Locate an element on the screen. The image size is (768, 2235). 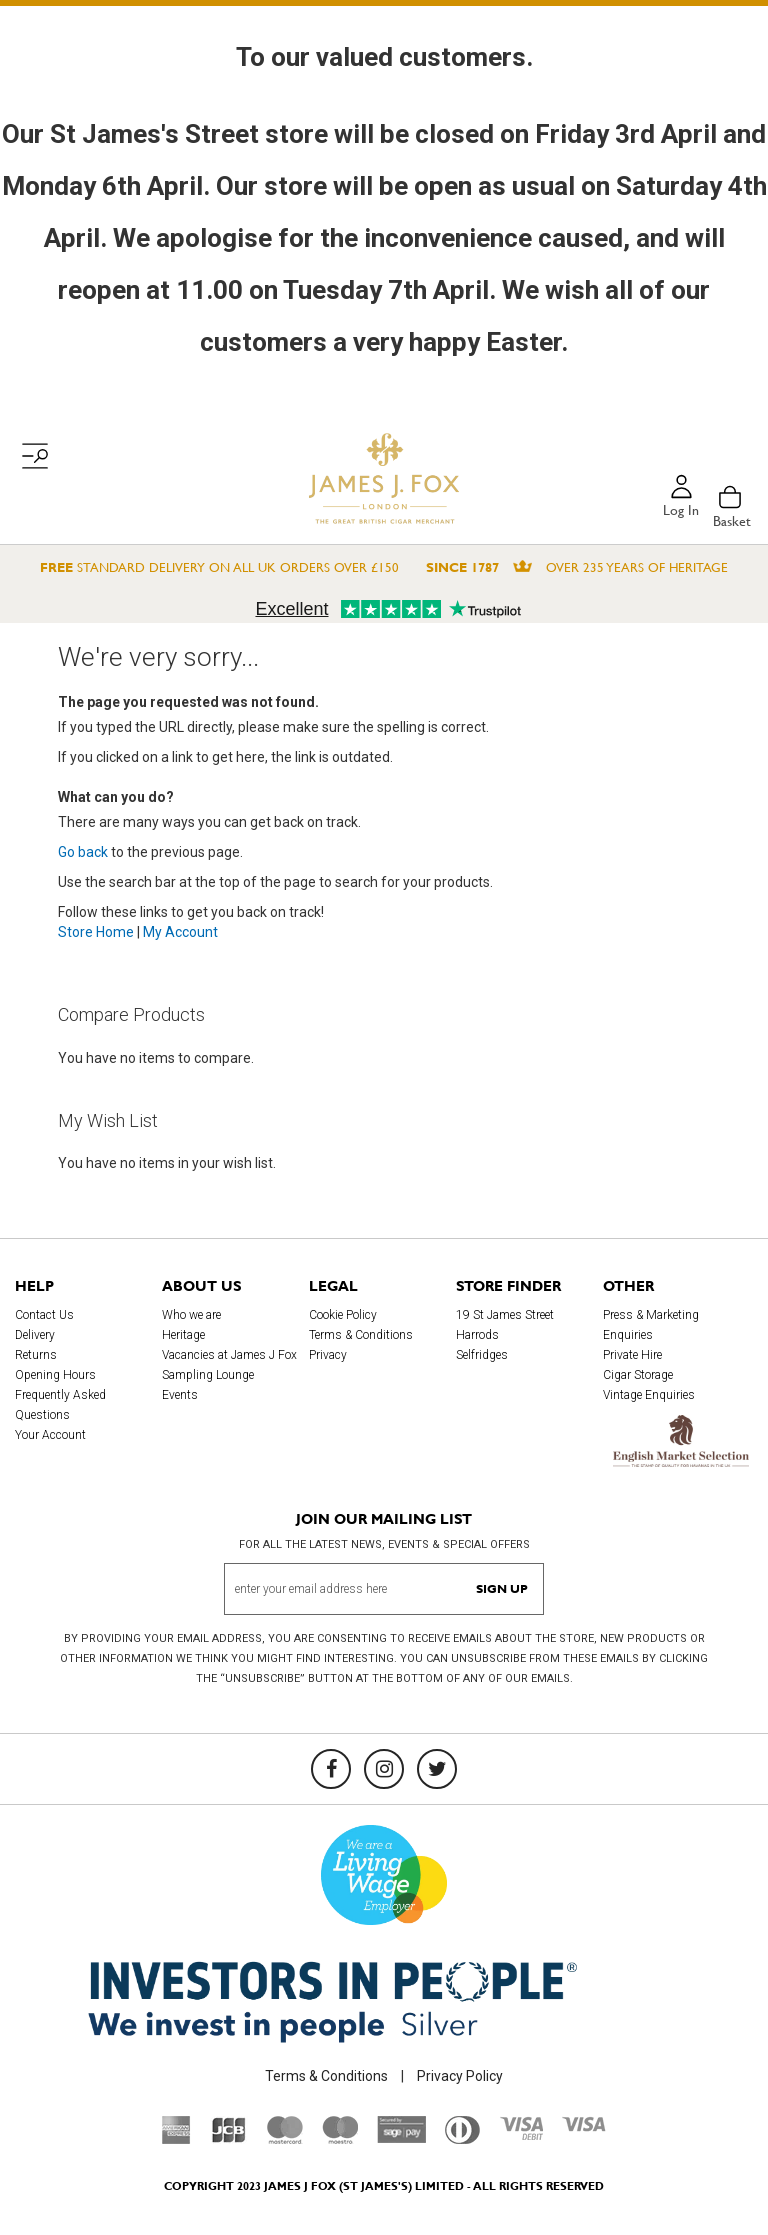
Frequently Asked Questions is located at coordinates (60, 1405).